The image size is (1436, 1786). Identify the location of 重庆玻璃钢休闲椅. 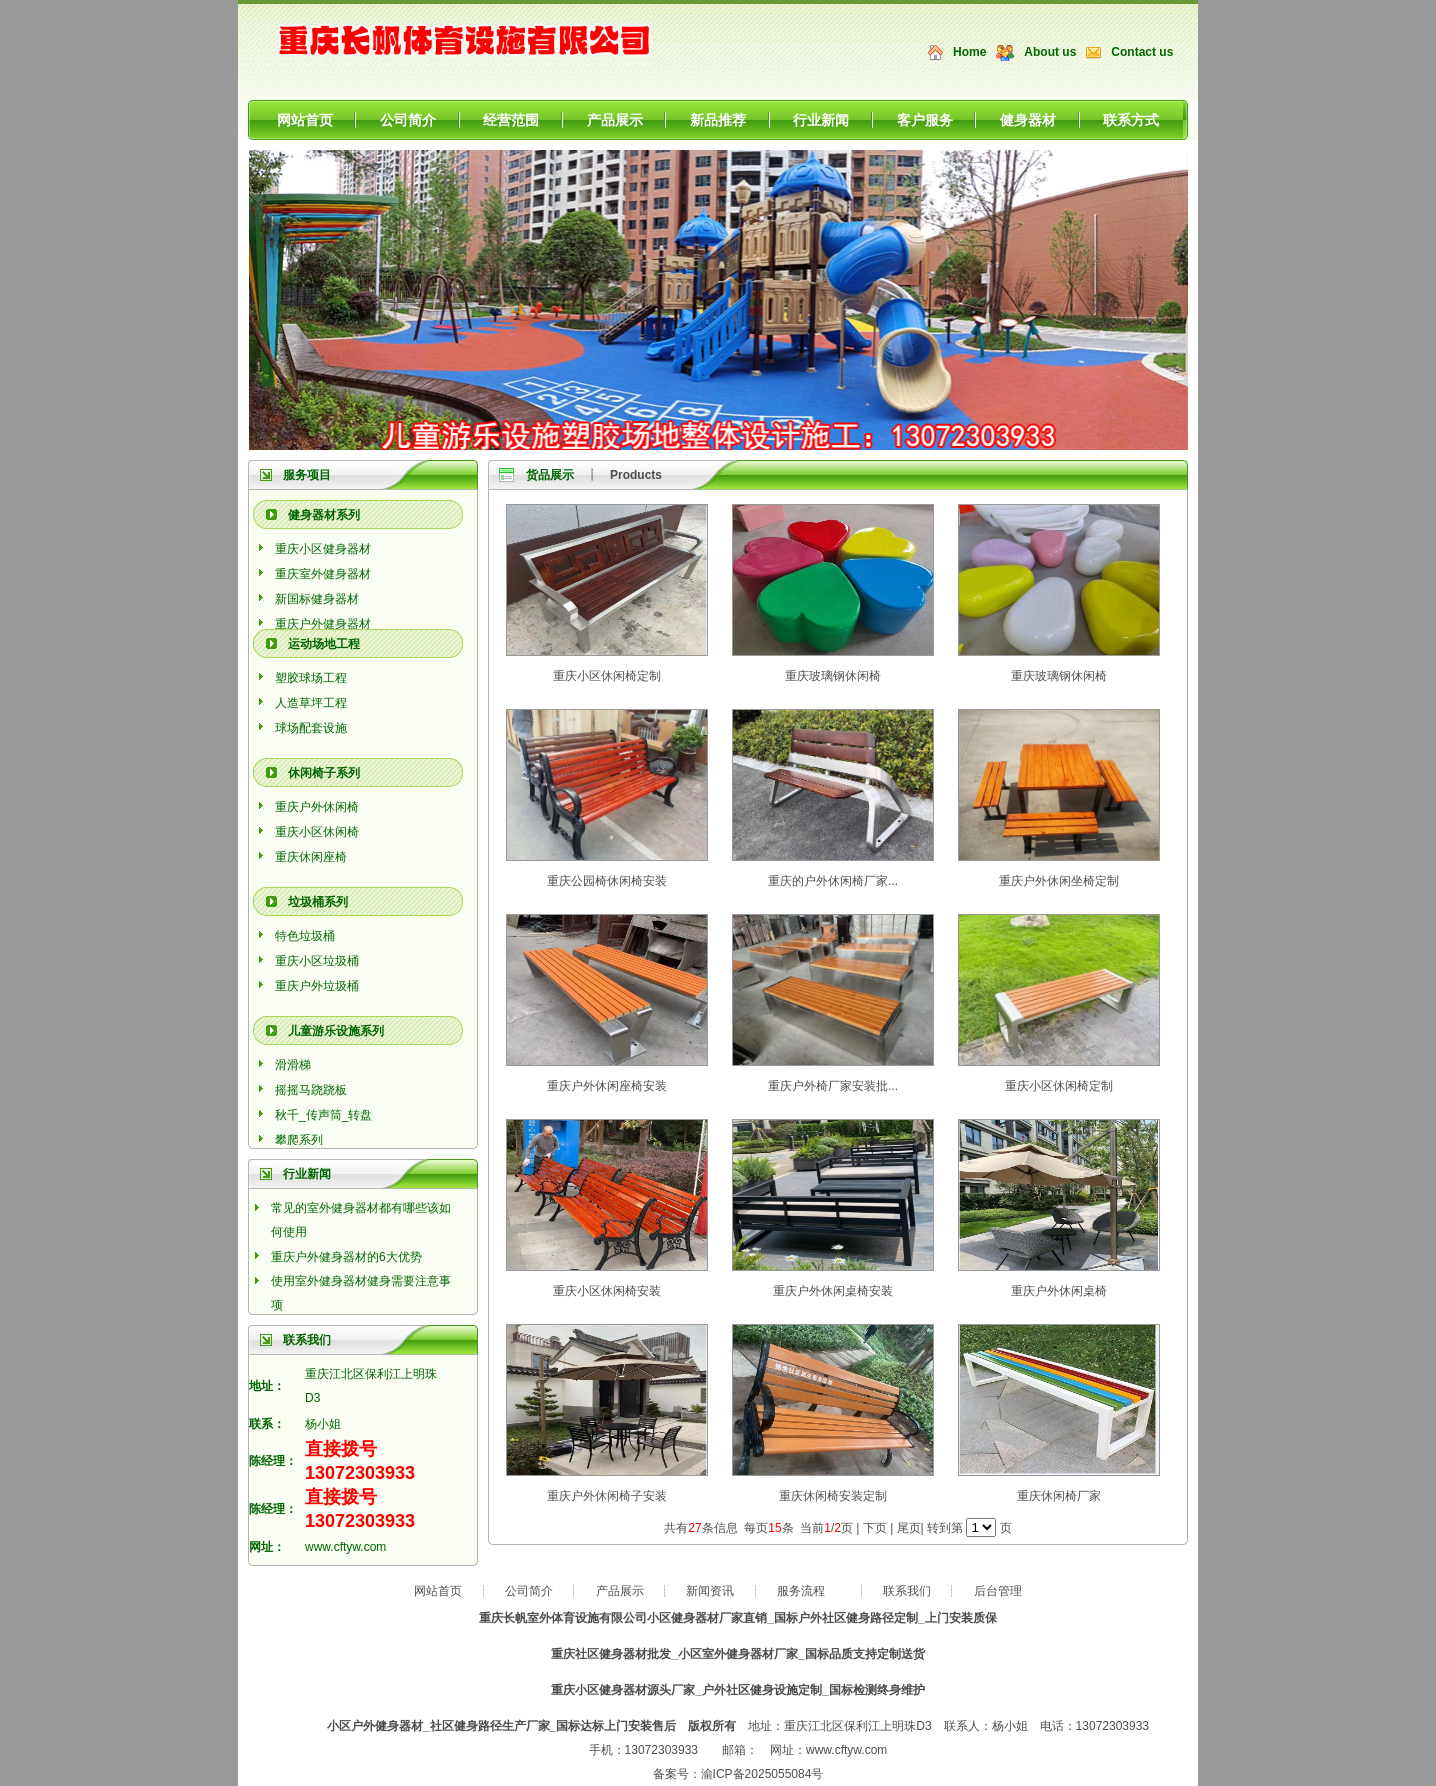
(833, 676).